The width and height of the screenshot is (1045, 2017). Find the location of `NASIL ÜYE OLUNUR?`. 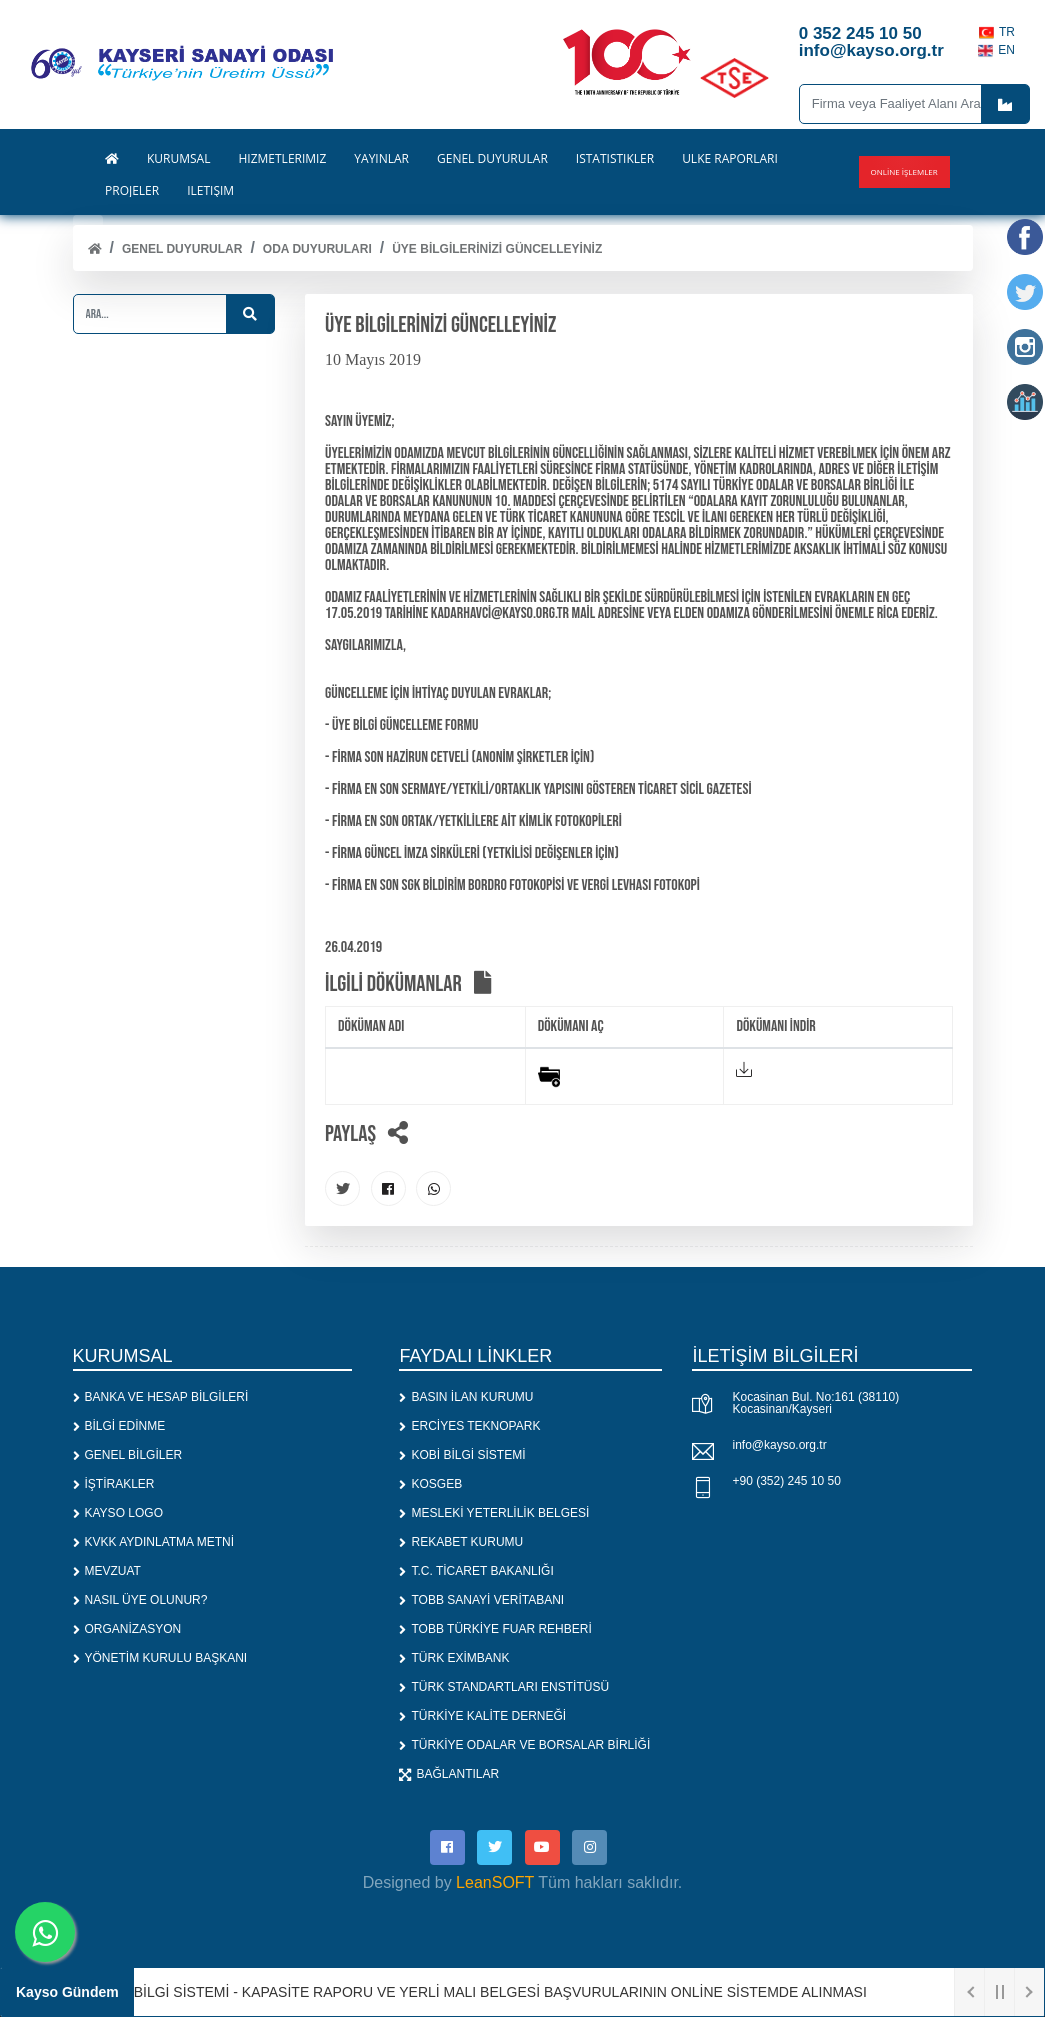

NASIL ÜYE OLUNUR? is located at coordinates (140, 1600).